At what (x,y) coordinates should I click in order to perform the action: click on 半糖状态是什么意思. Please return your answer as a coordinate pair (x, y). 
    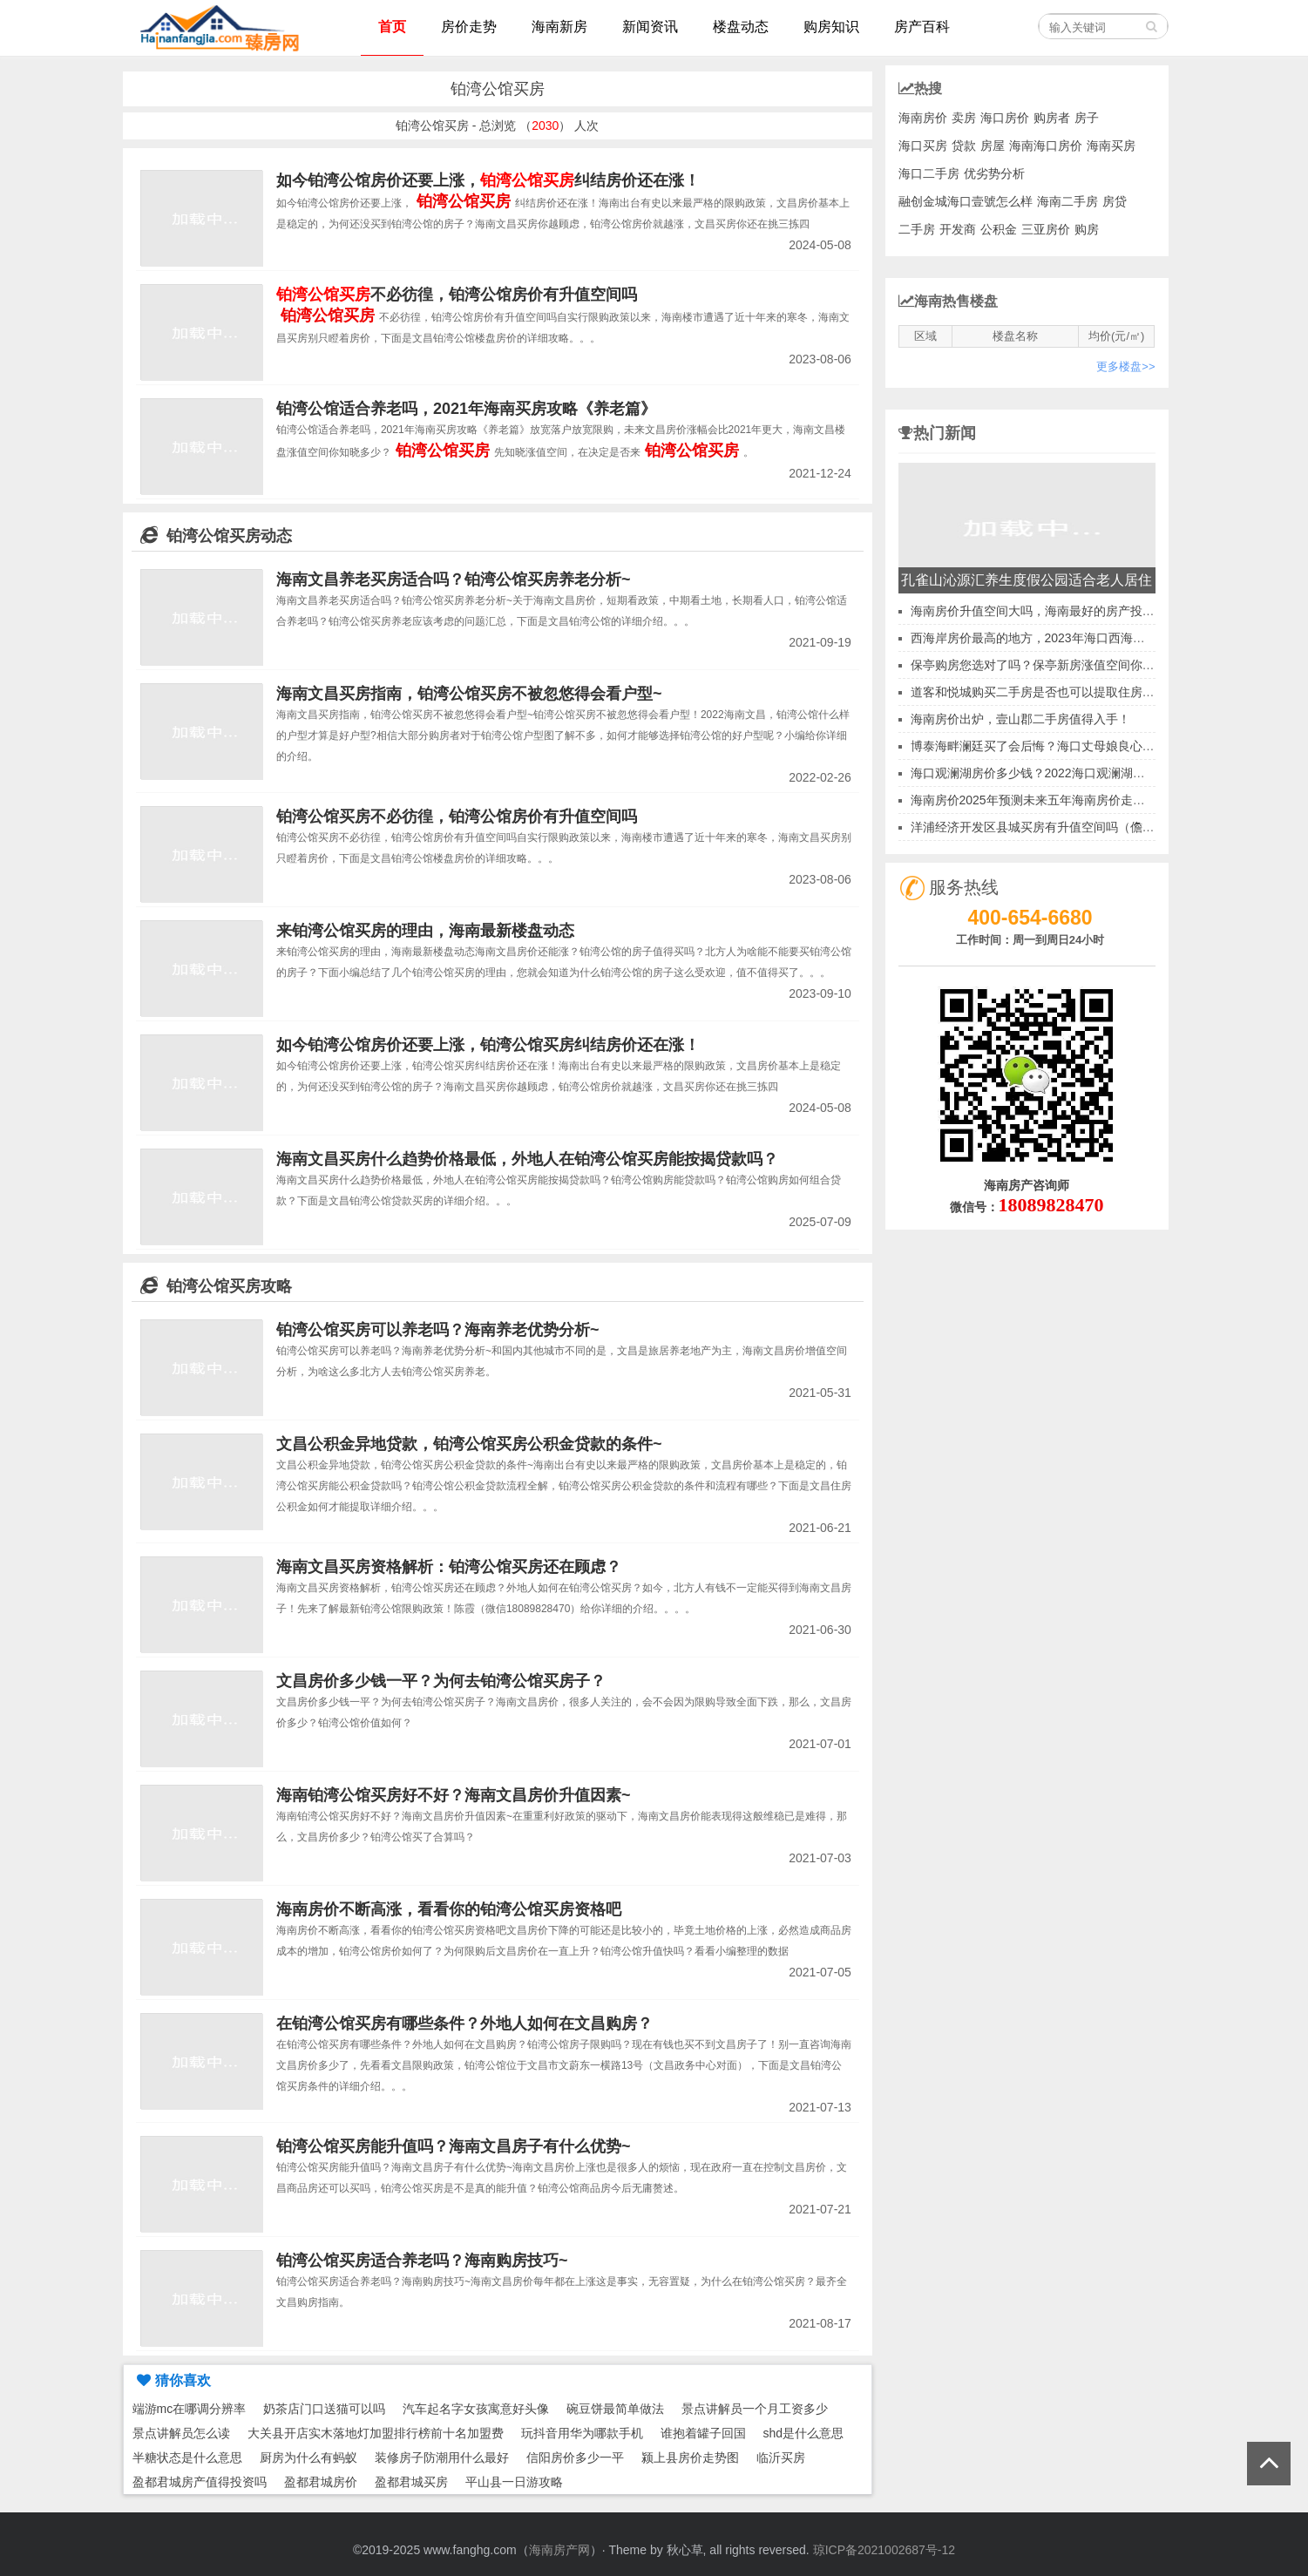
    Looking at the image, I should click on (187, 2457).